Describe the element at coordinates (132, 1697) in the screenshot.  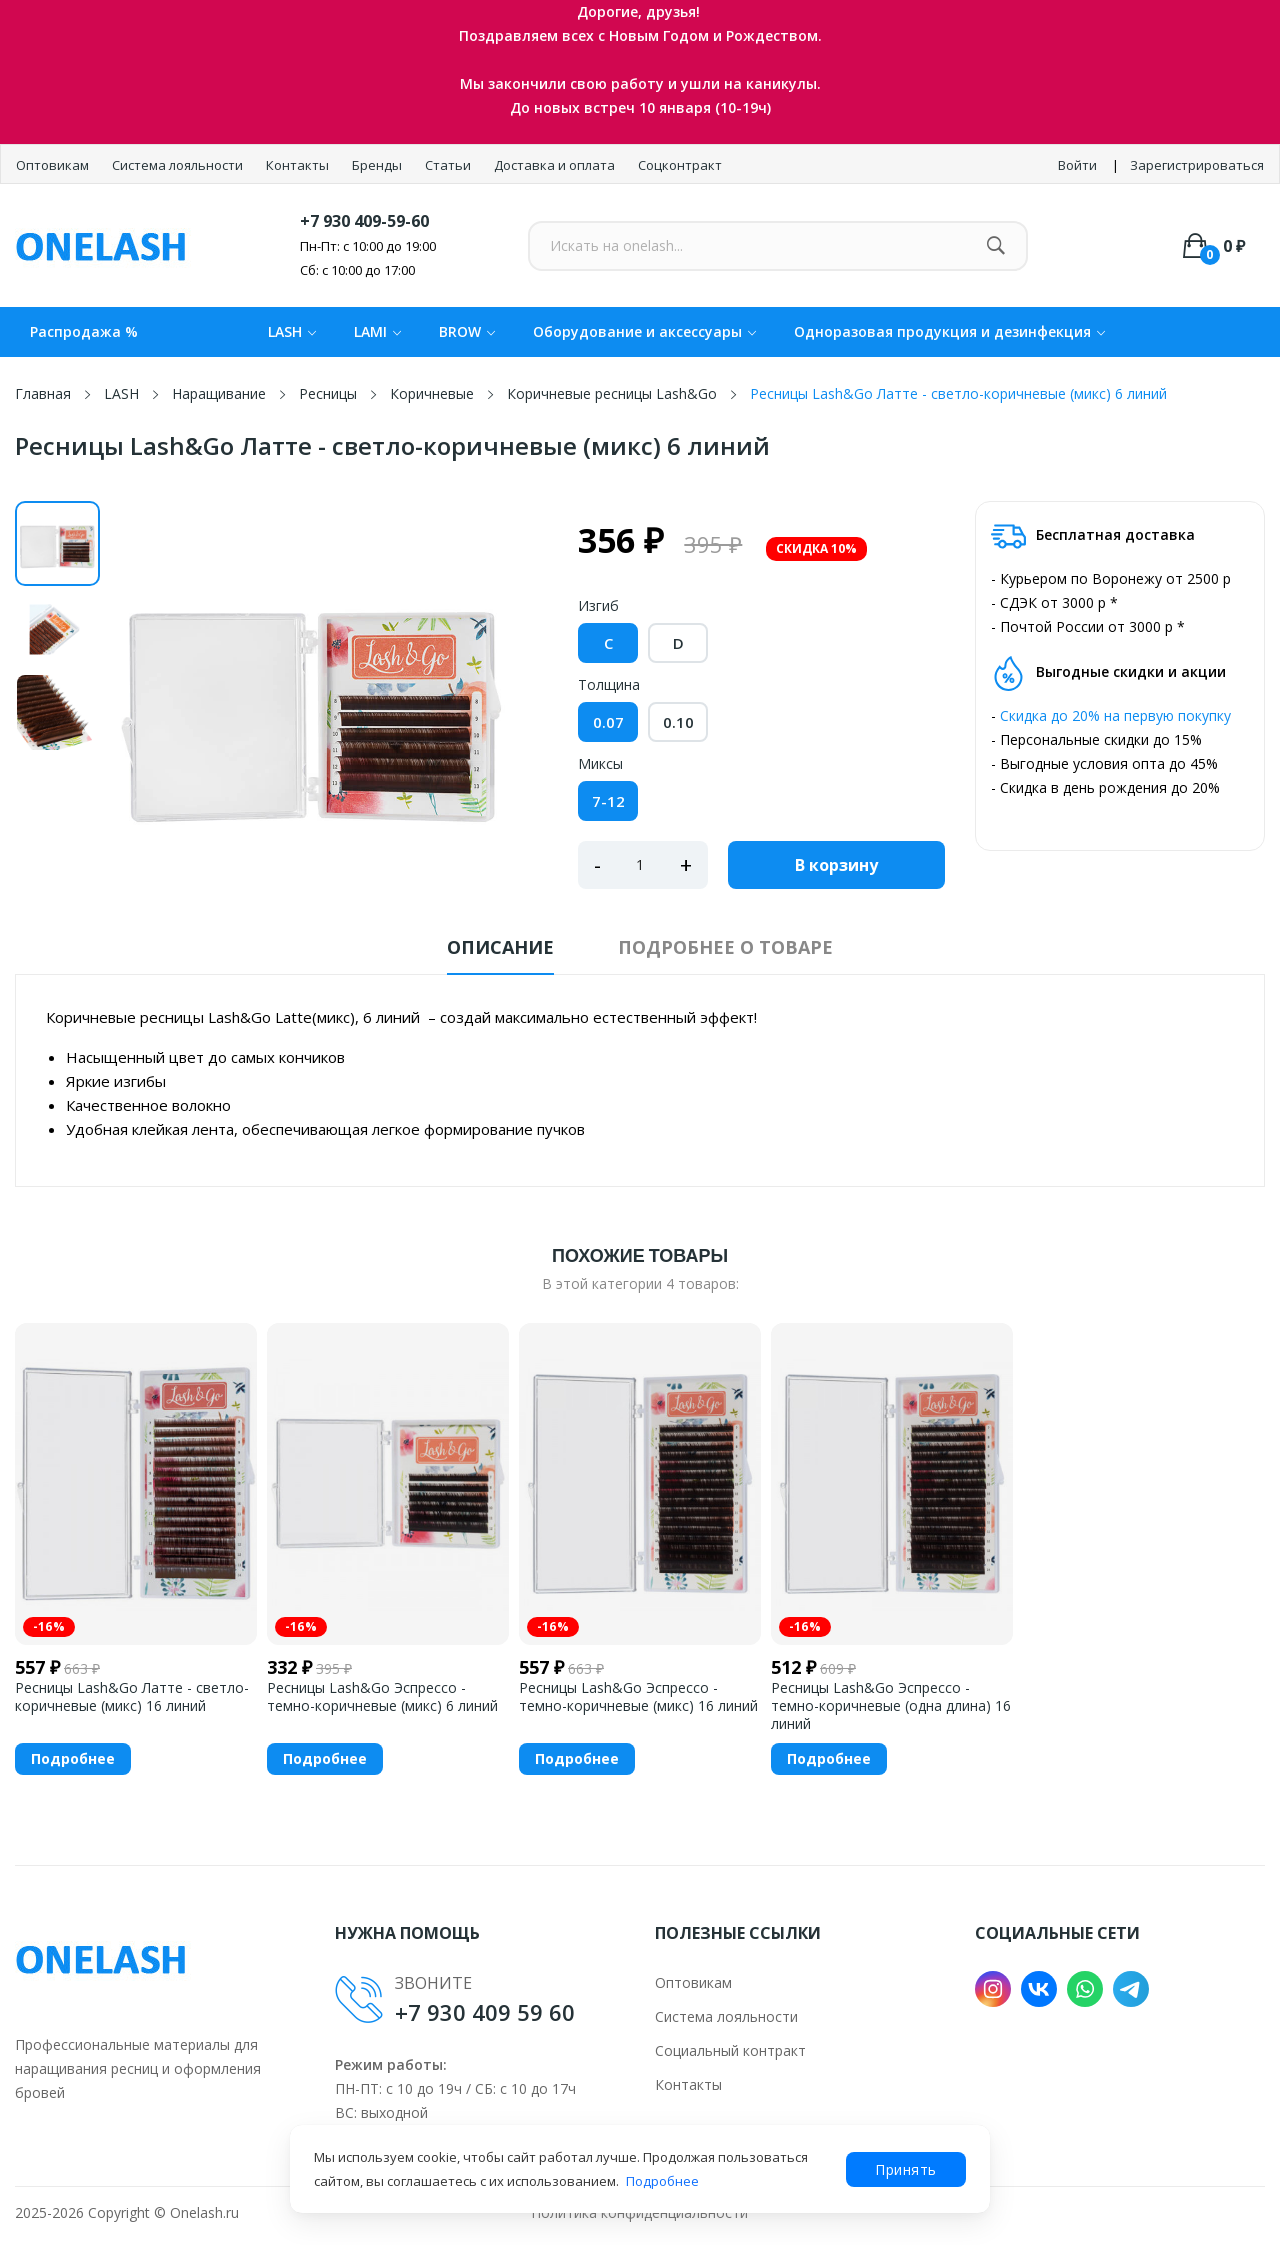
I see `Ресницы Lash&Go Латте - светло-коричневые (микс) 16 линий` at that location.